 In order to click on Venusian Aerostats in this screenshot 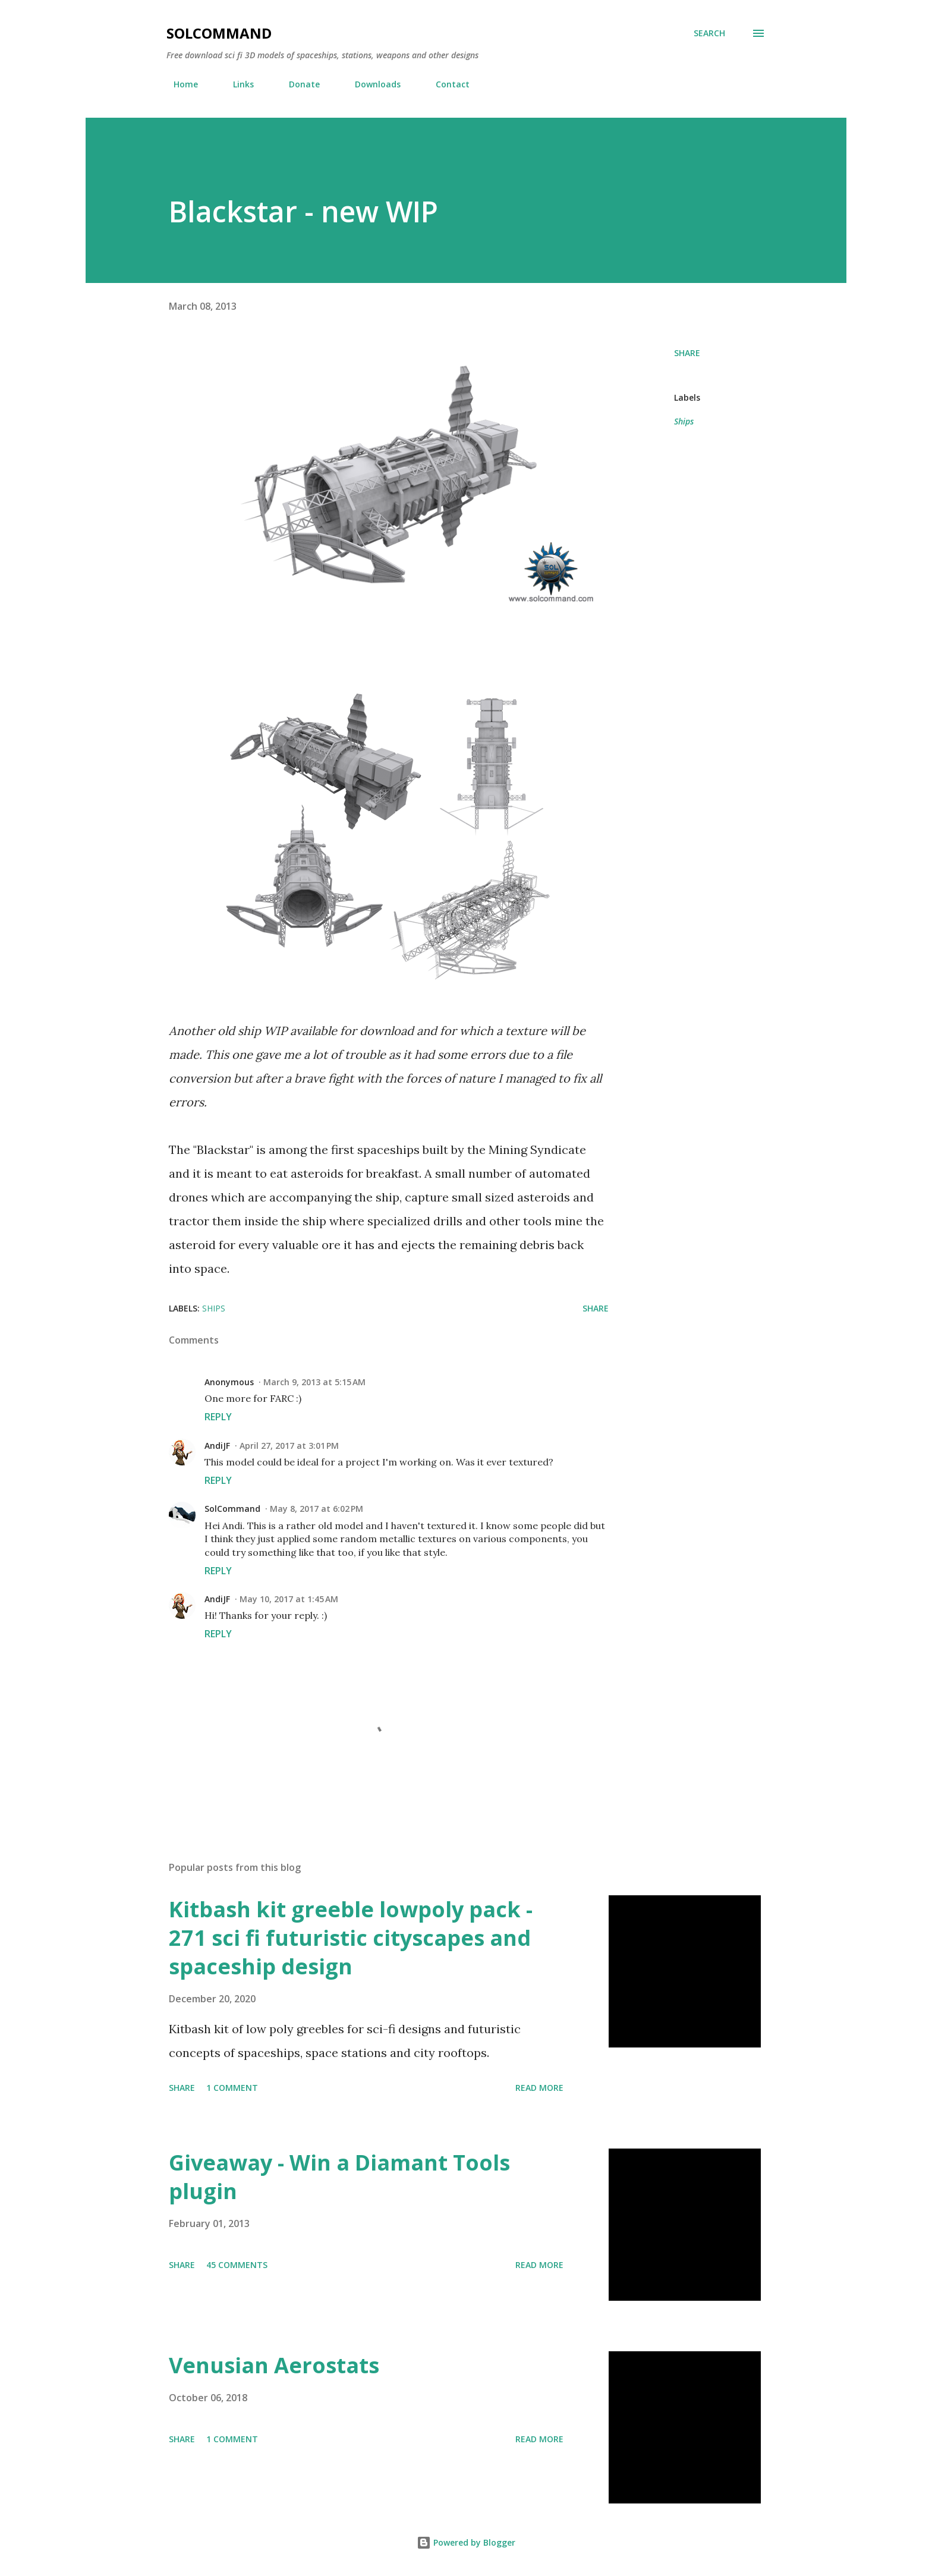, I will do `click(274, 2365)`.